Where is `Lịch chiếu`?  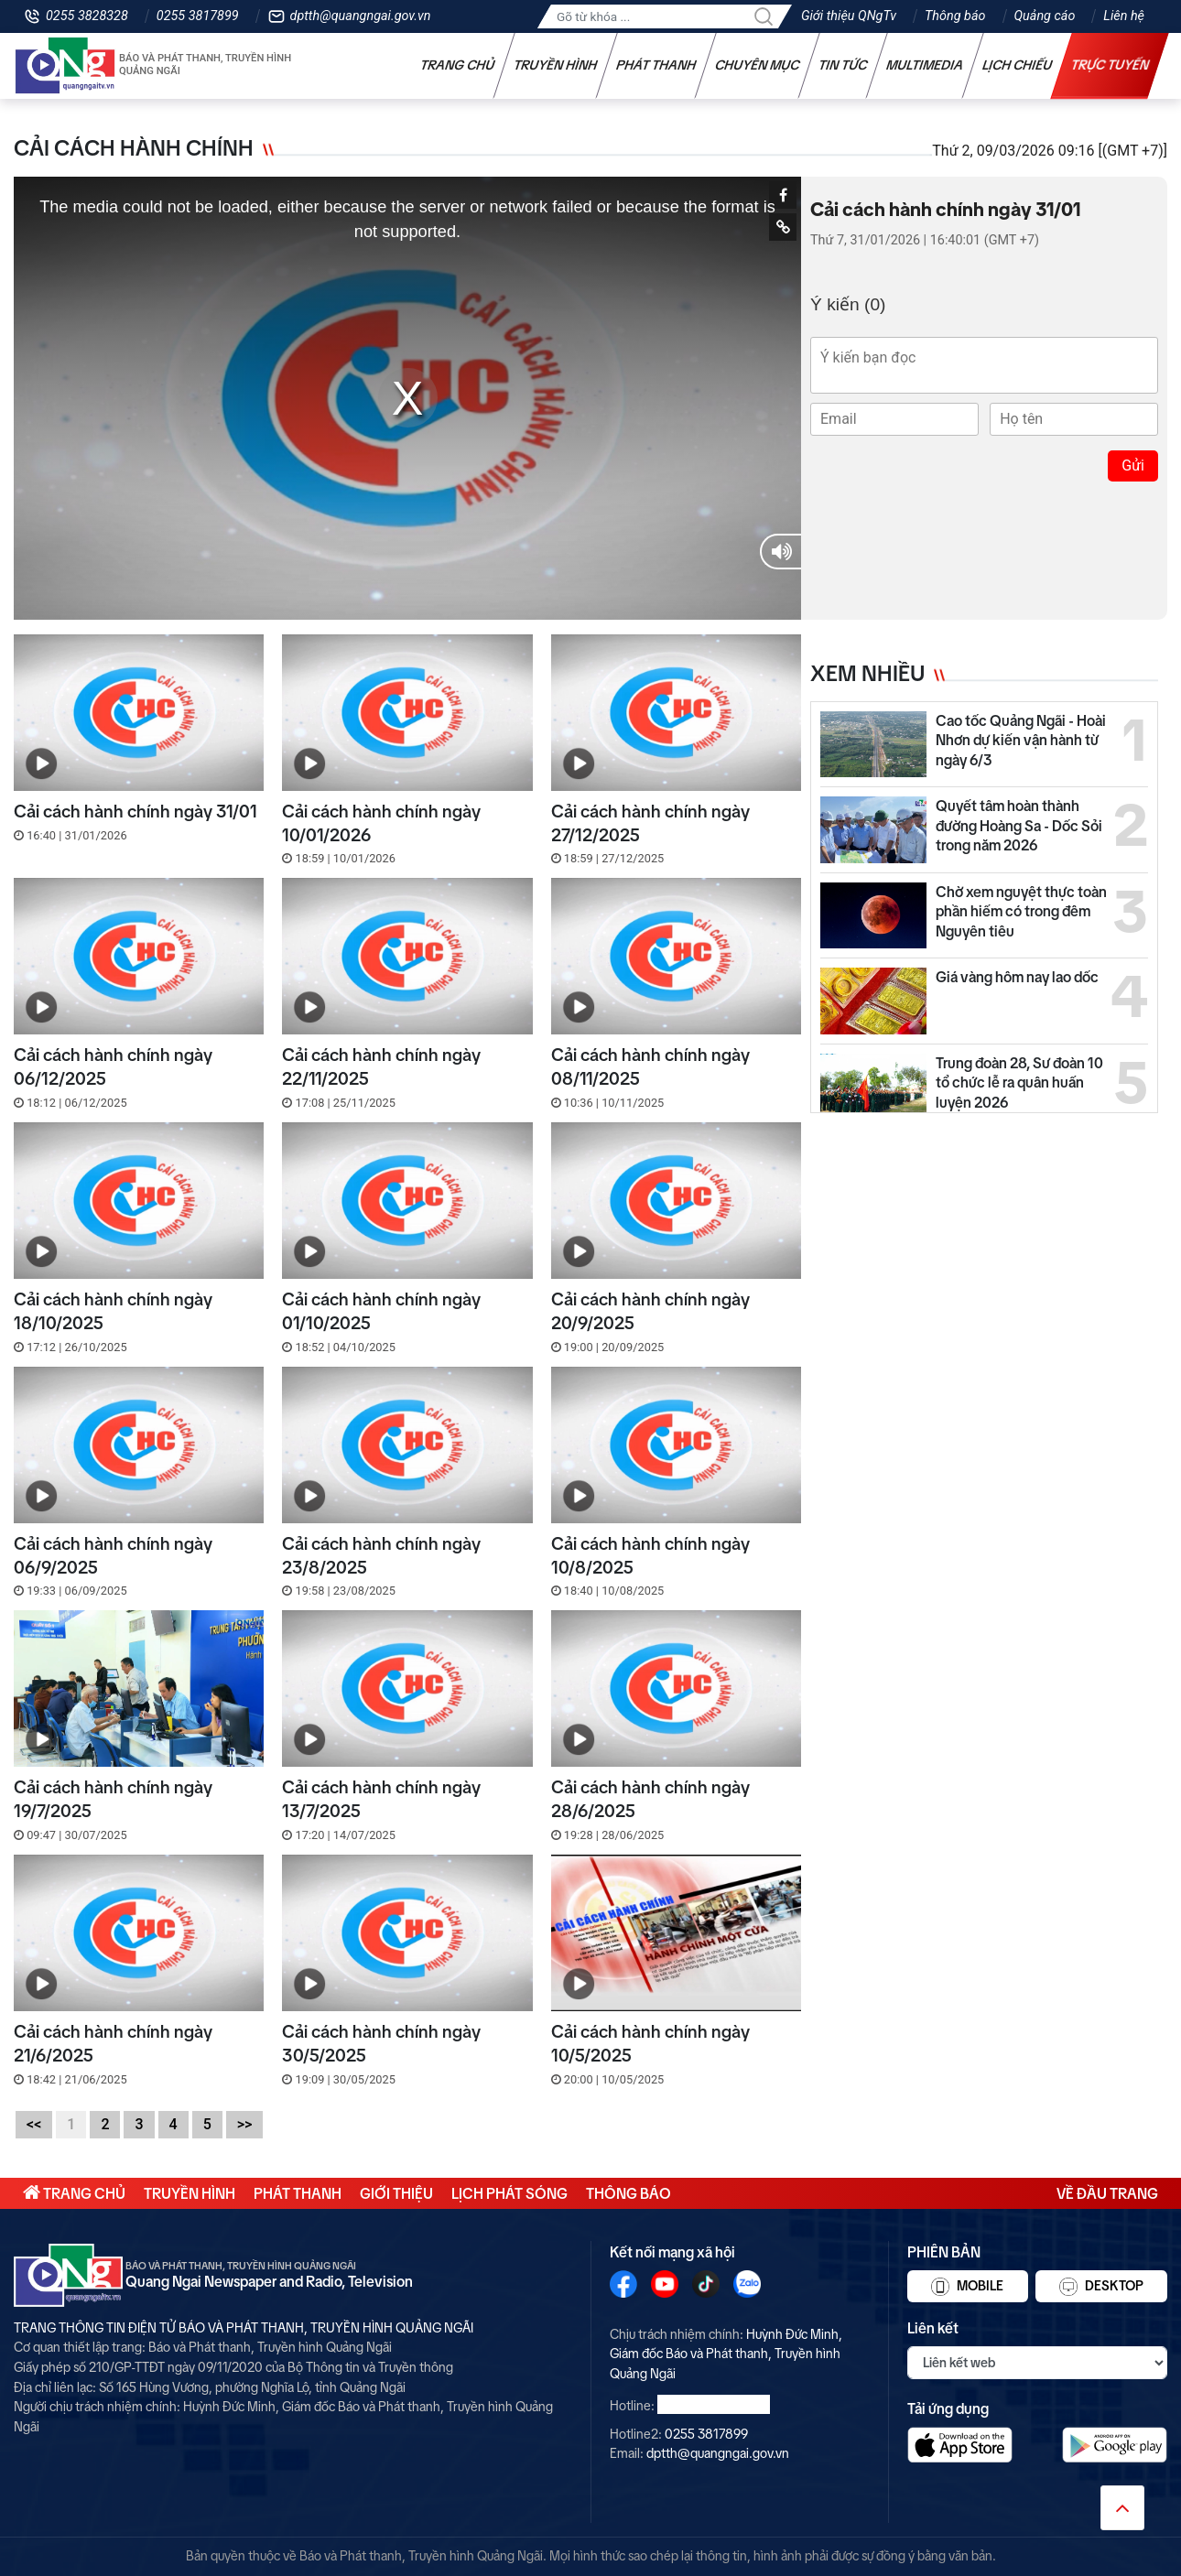
Lịch chiếu is located at coordinates (1018, 65).